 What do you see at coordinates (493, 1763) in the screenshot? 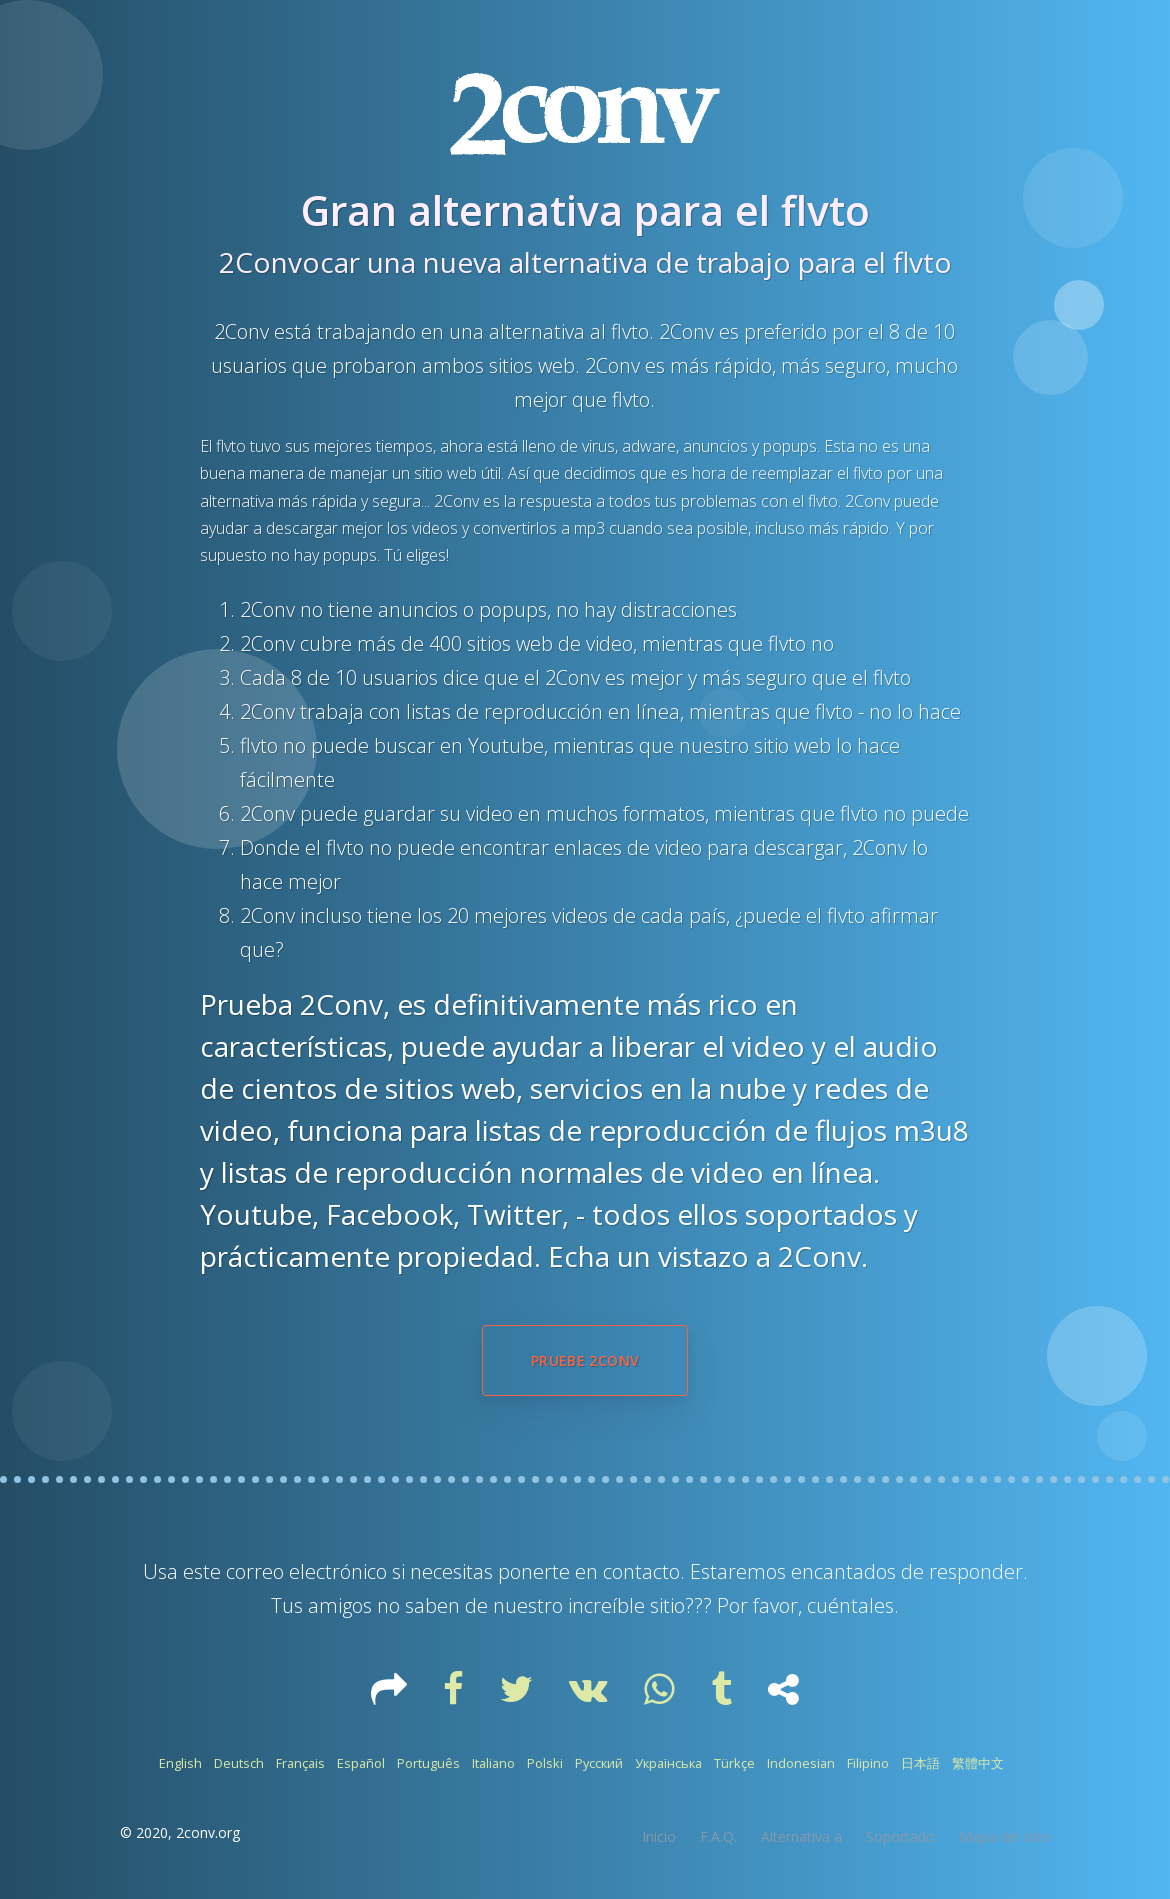
I see `Italiano` at bounding box center [493, 1763].